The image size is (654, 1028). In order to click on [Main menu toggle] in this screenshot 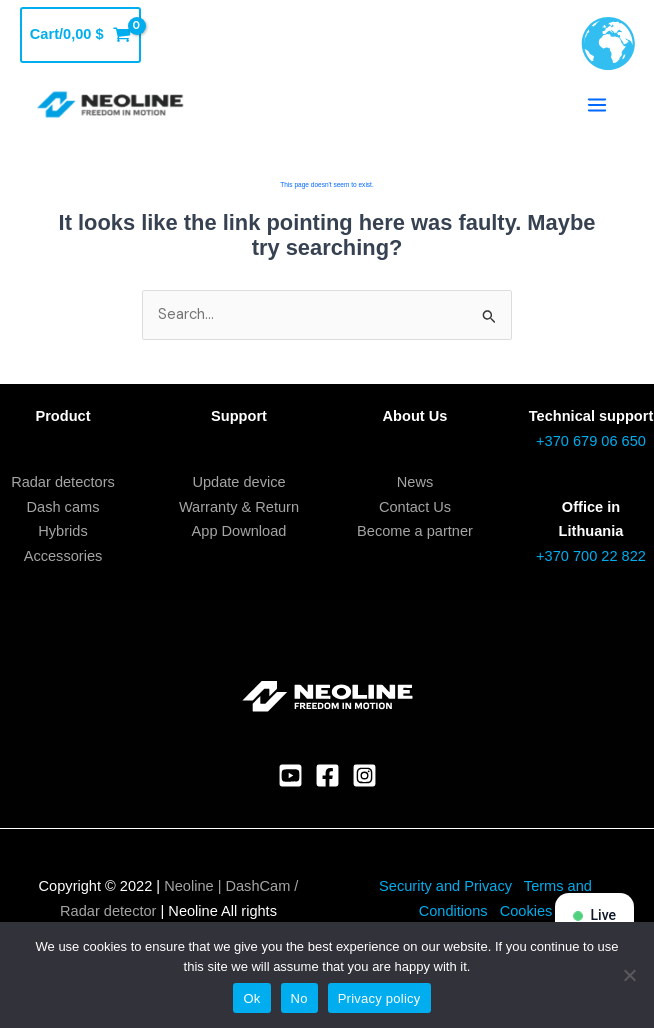, I will do `click(597, 105)`.